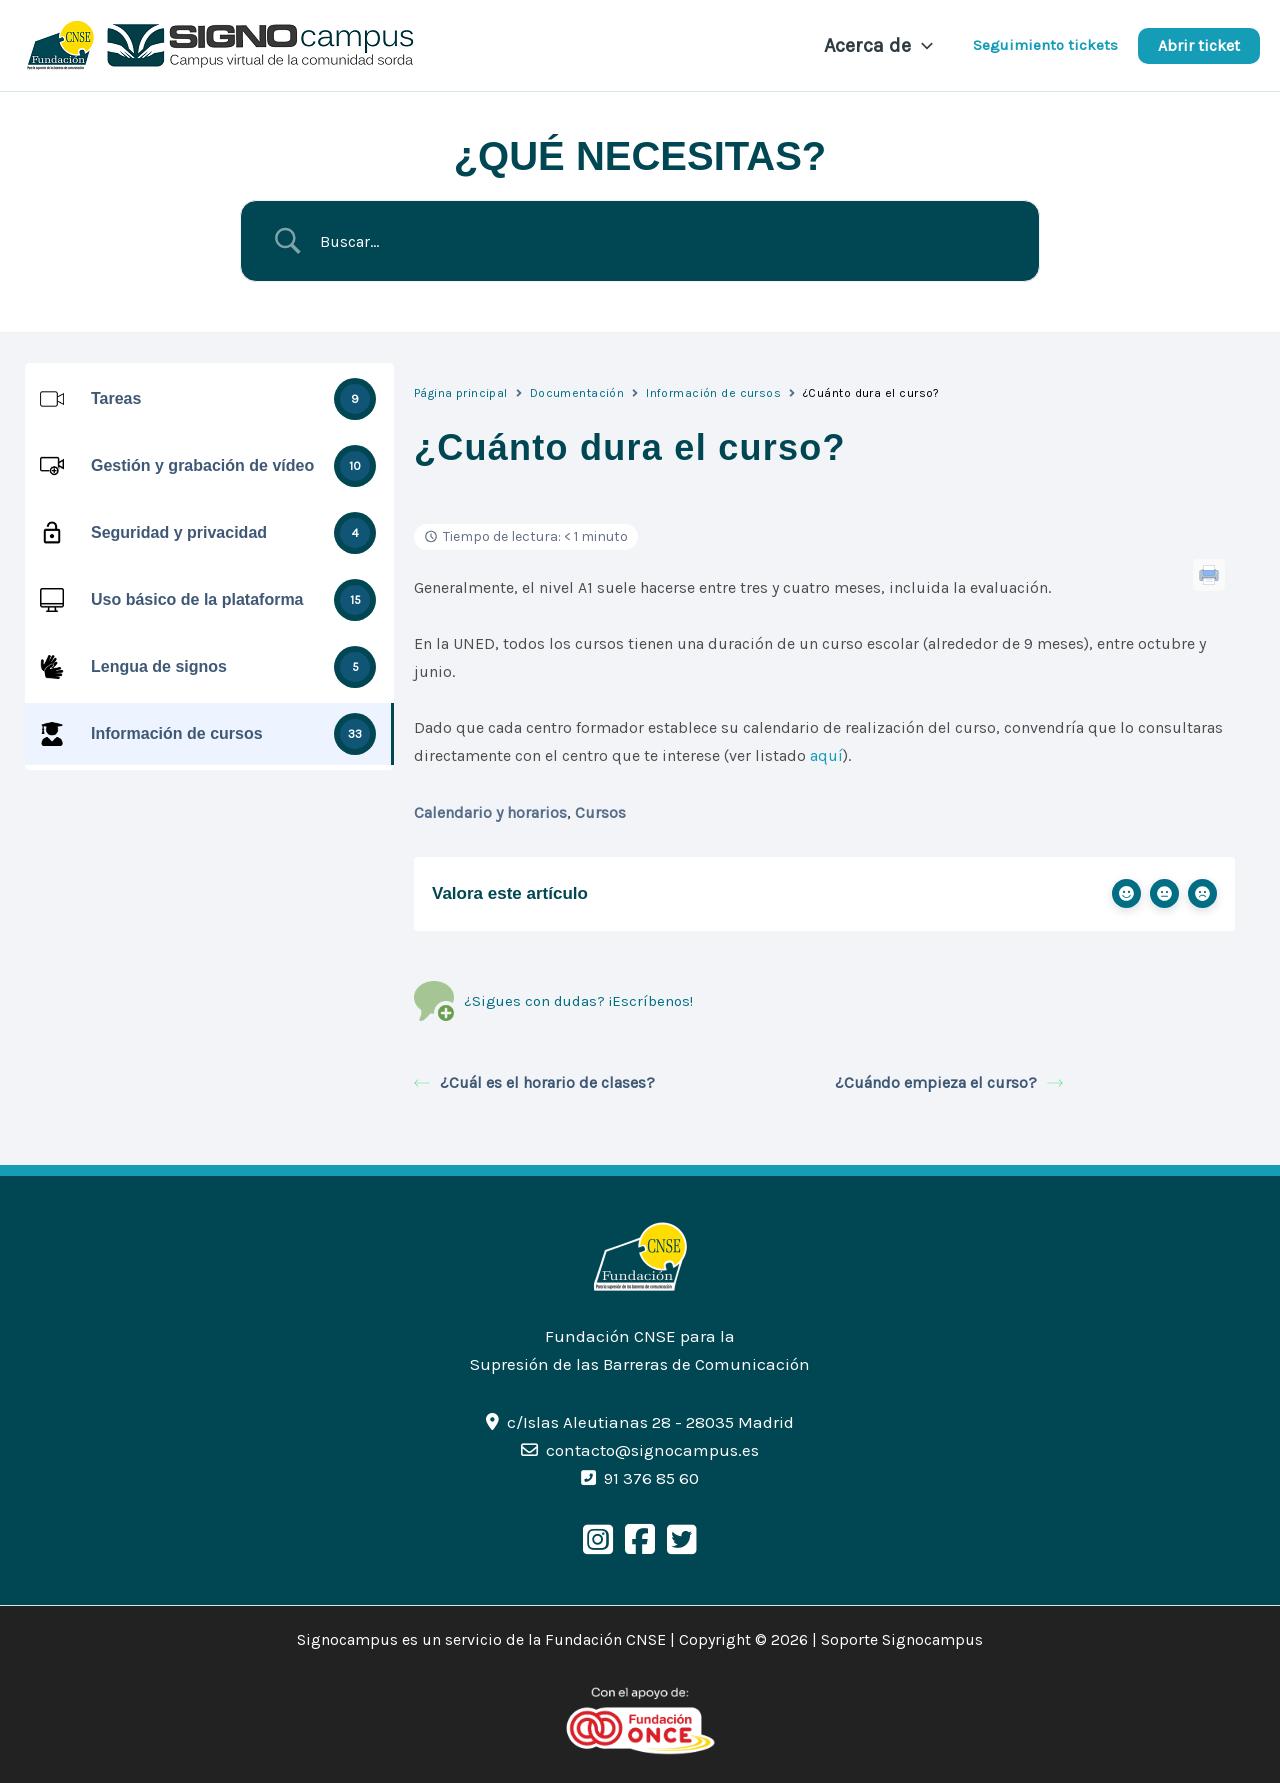 Image resolution: width=1280 pixels, height=1783 pixels. What do you see at coordinates (922, 46) in the screenshot?
I see `[button]` at bounding box center [922, 46].